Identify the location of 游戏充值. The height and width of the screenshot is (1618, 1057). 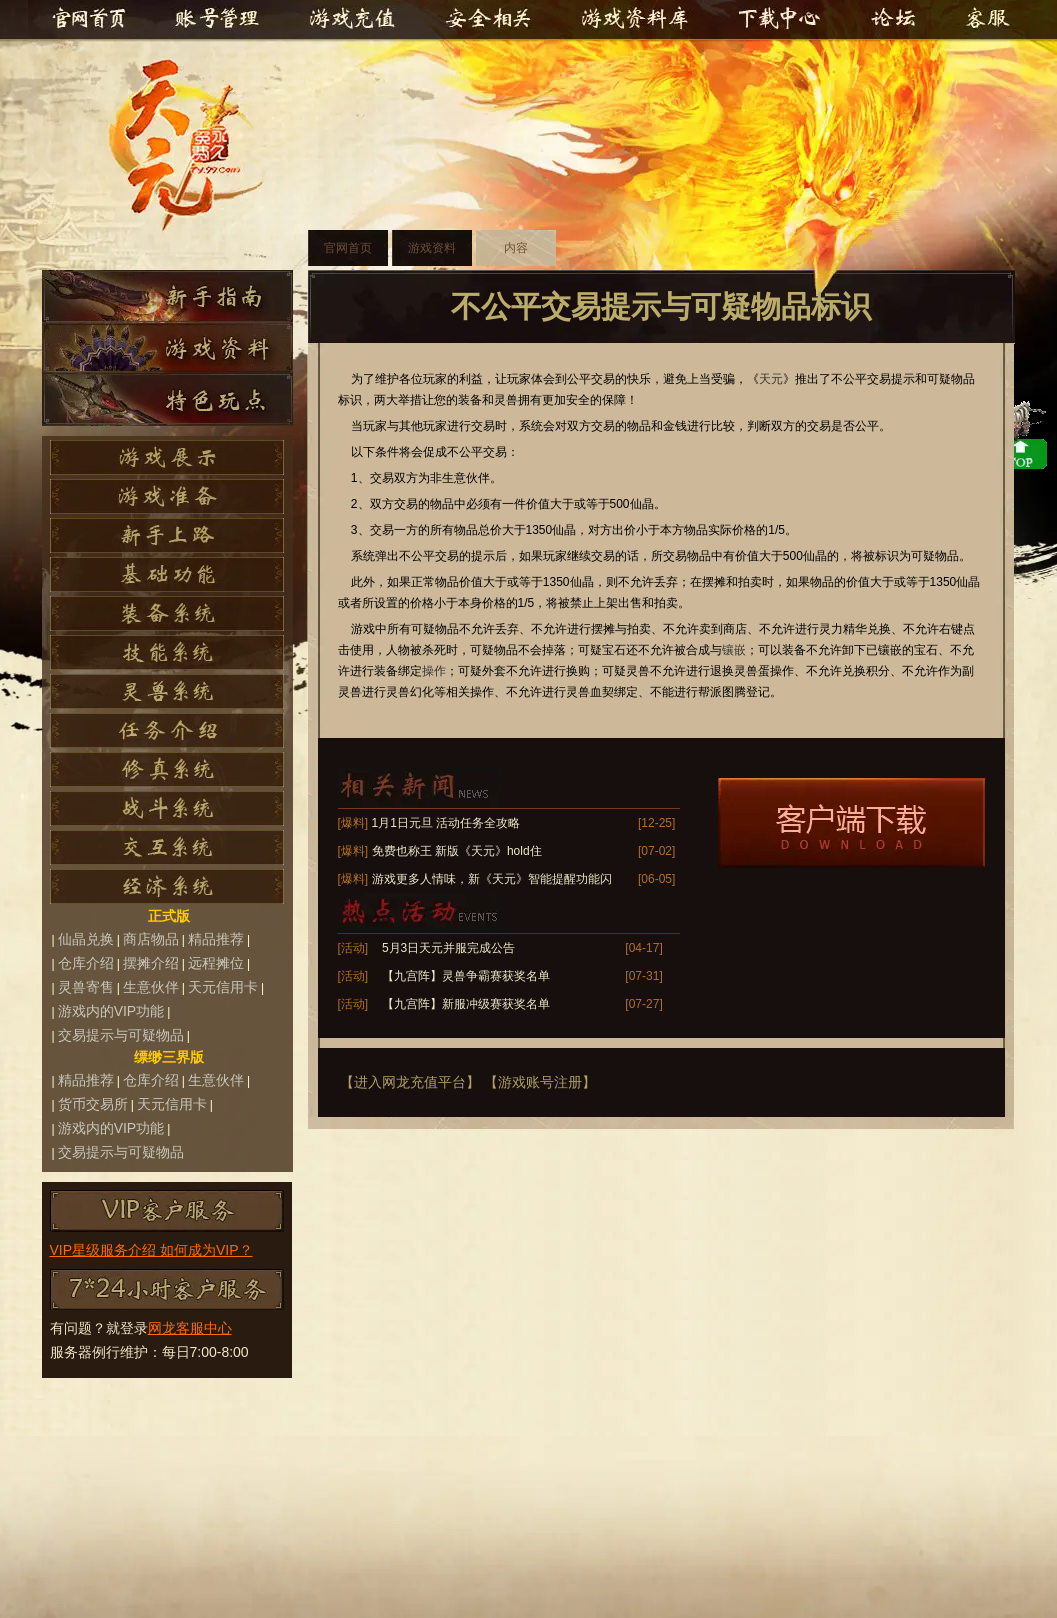
(356, 20).